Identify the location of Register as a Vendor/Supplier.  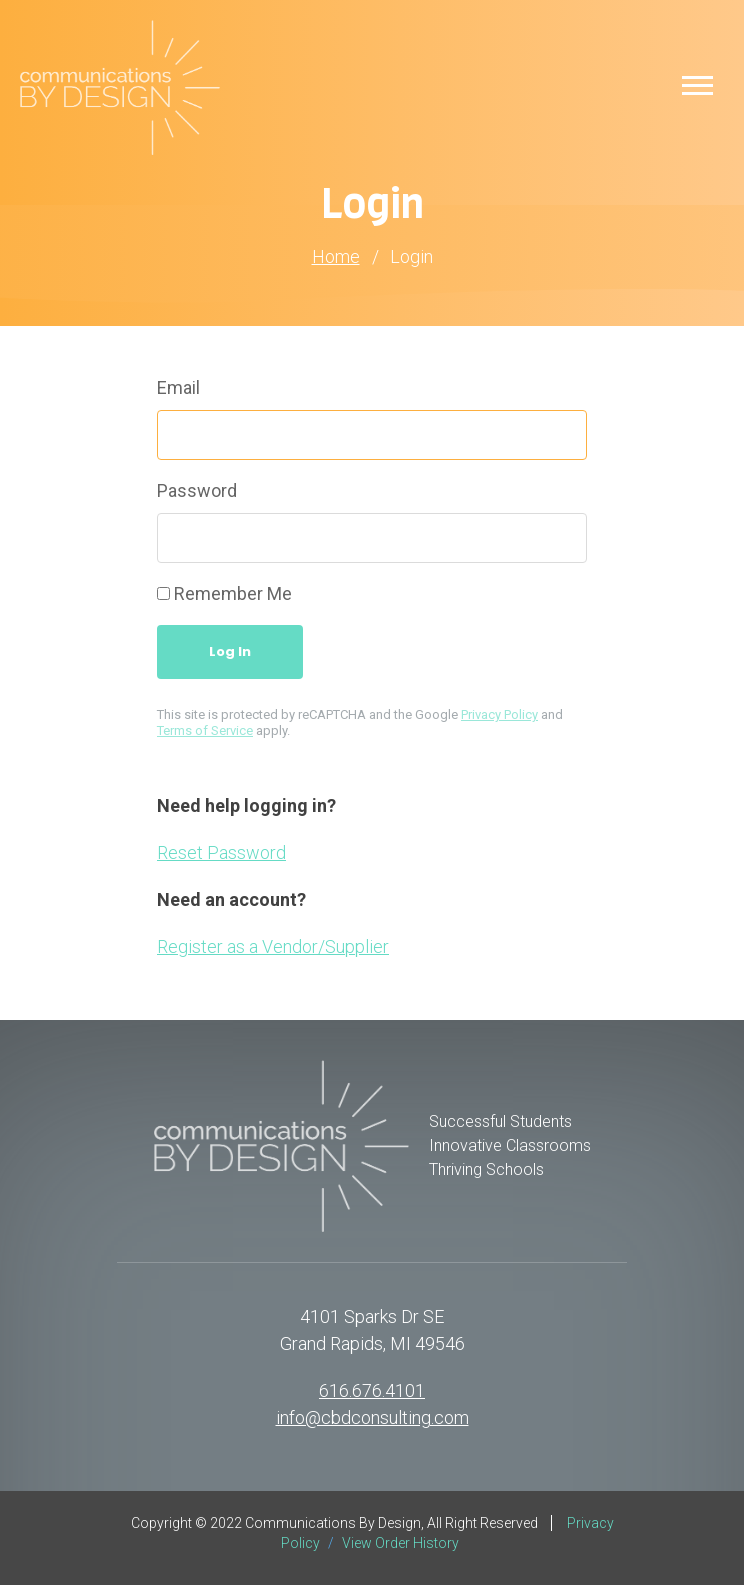
(273, 946).